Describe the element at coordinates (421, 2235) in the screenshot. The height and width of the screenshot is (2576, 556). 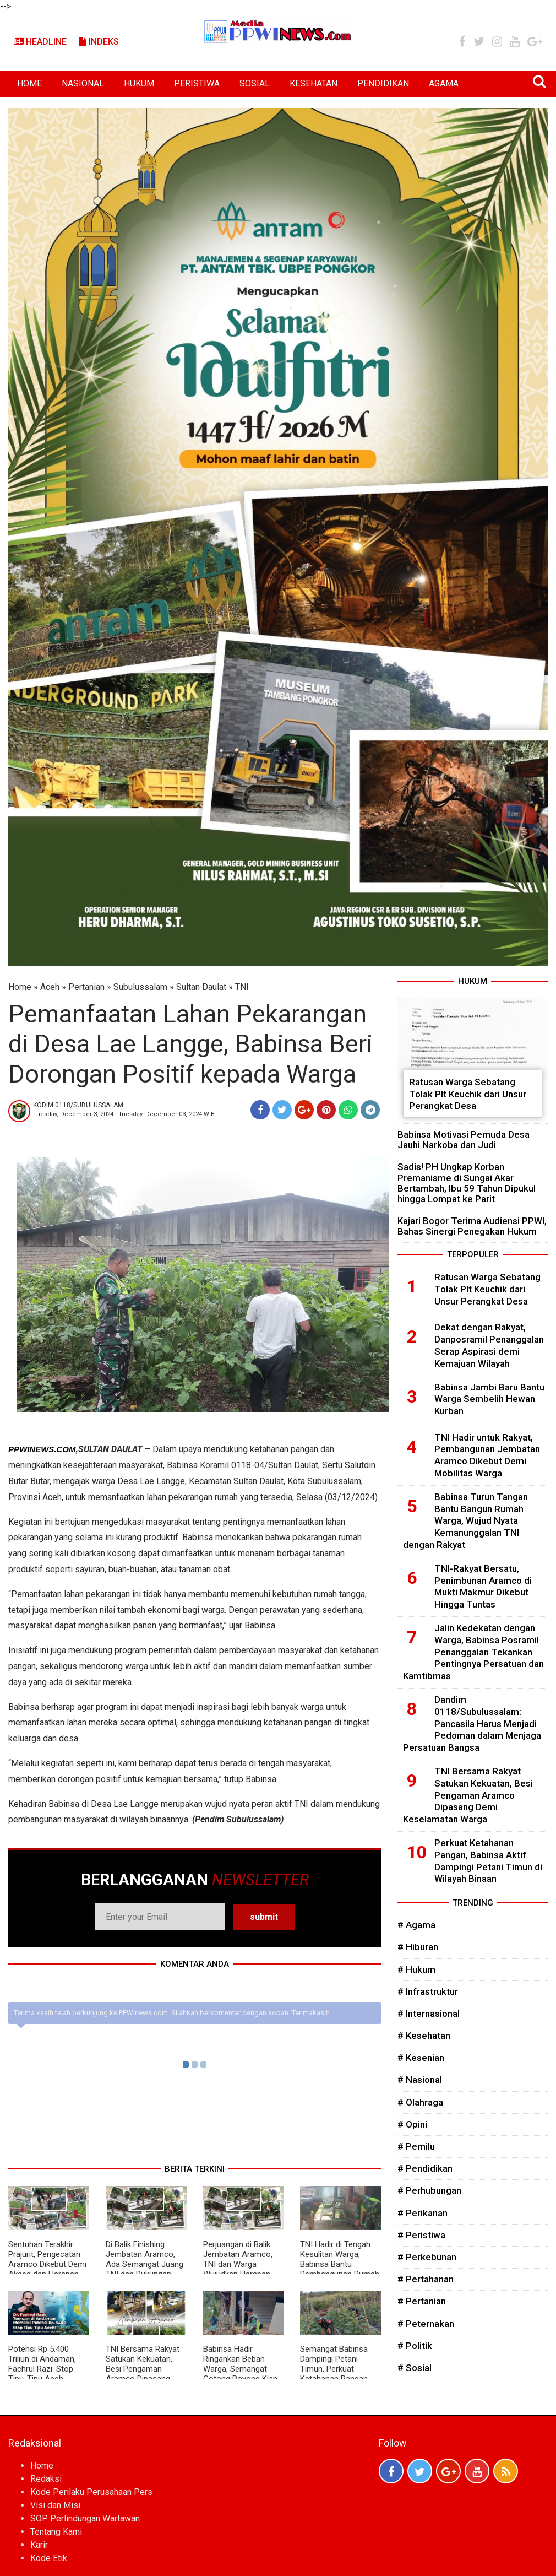
I see `# Peristiwa` at that location.